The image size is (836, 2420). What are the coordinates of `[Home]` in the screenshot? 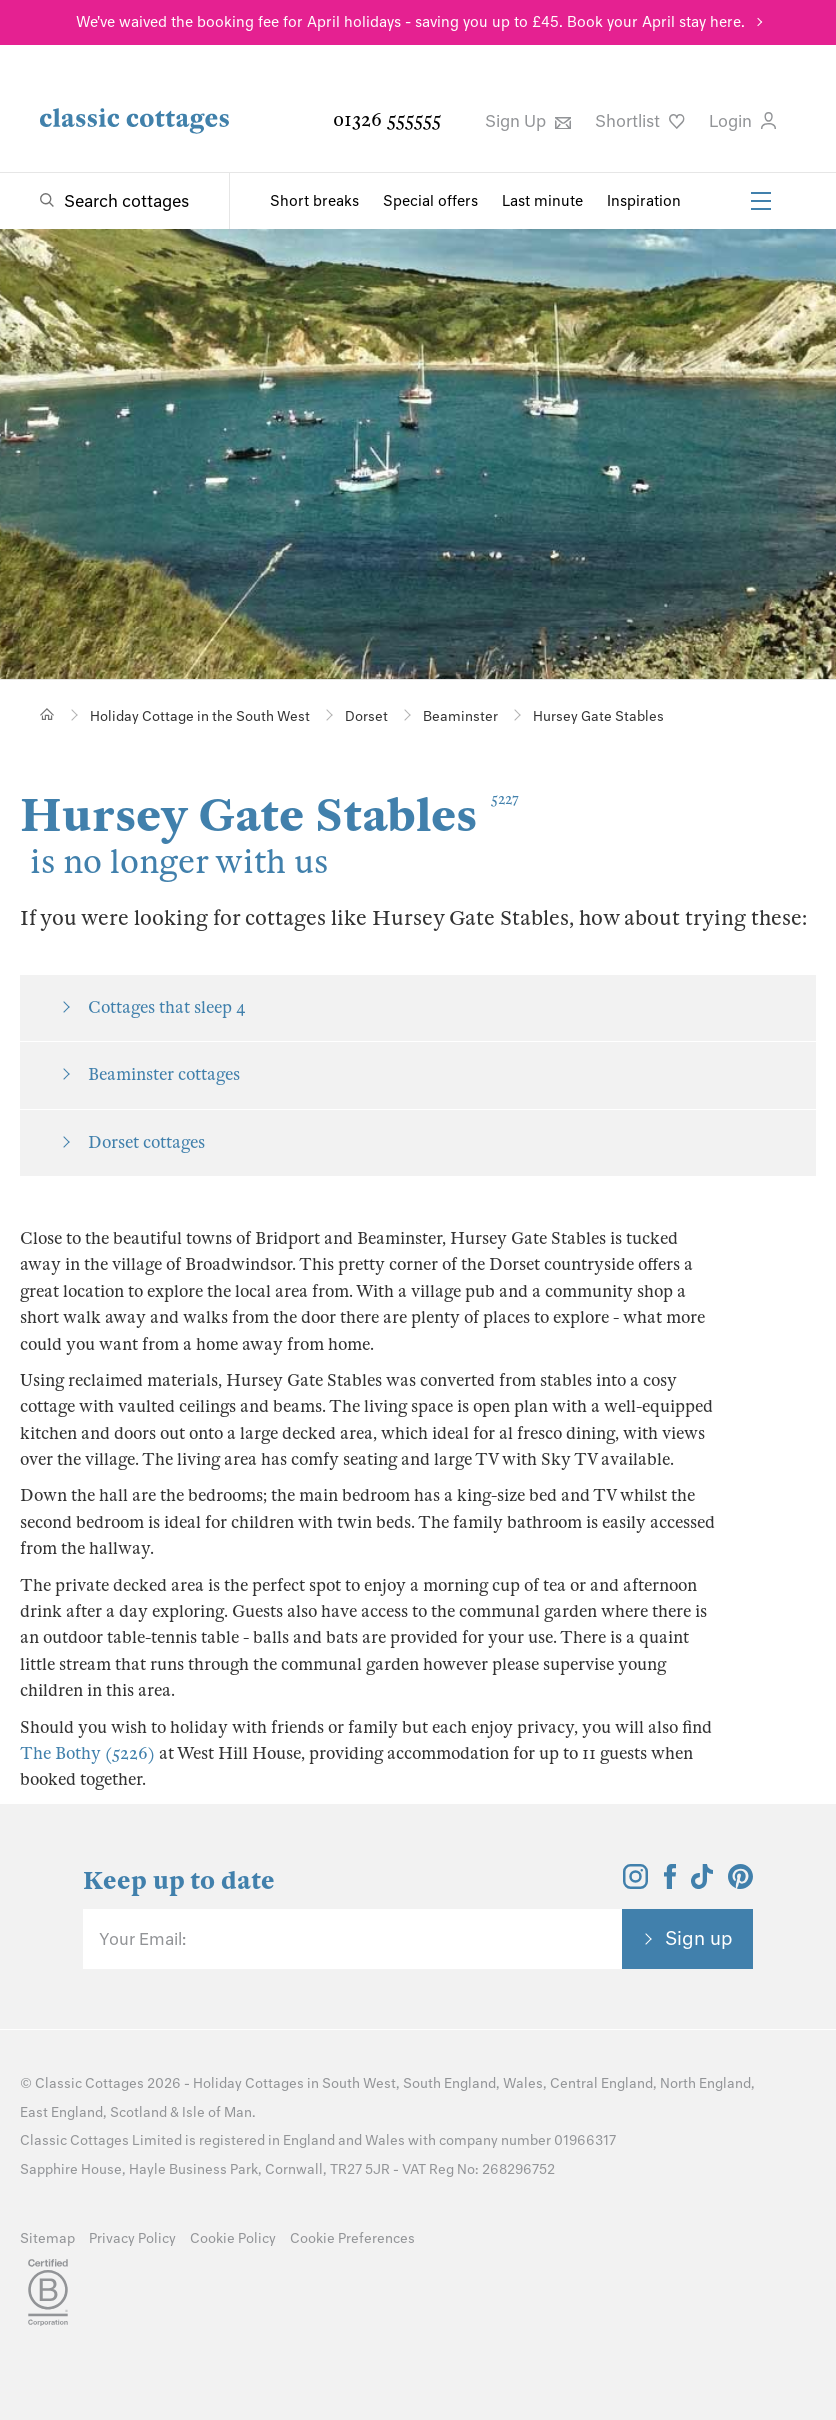 It's located at (47, 714).